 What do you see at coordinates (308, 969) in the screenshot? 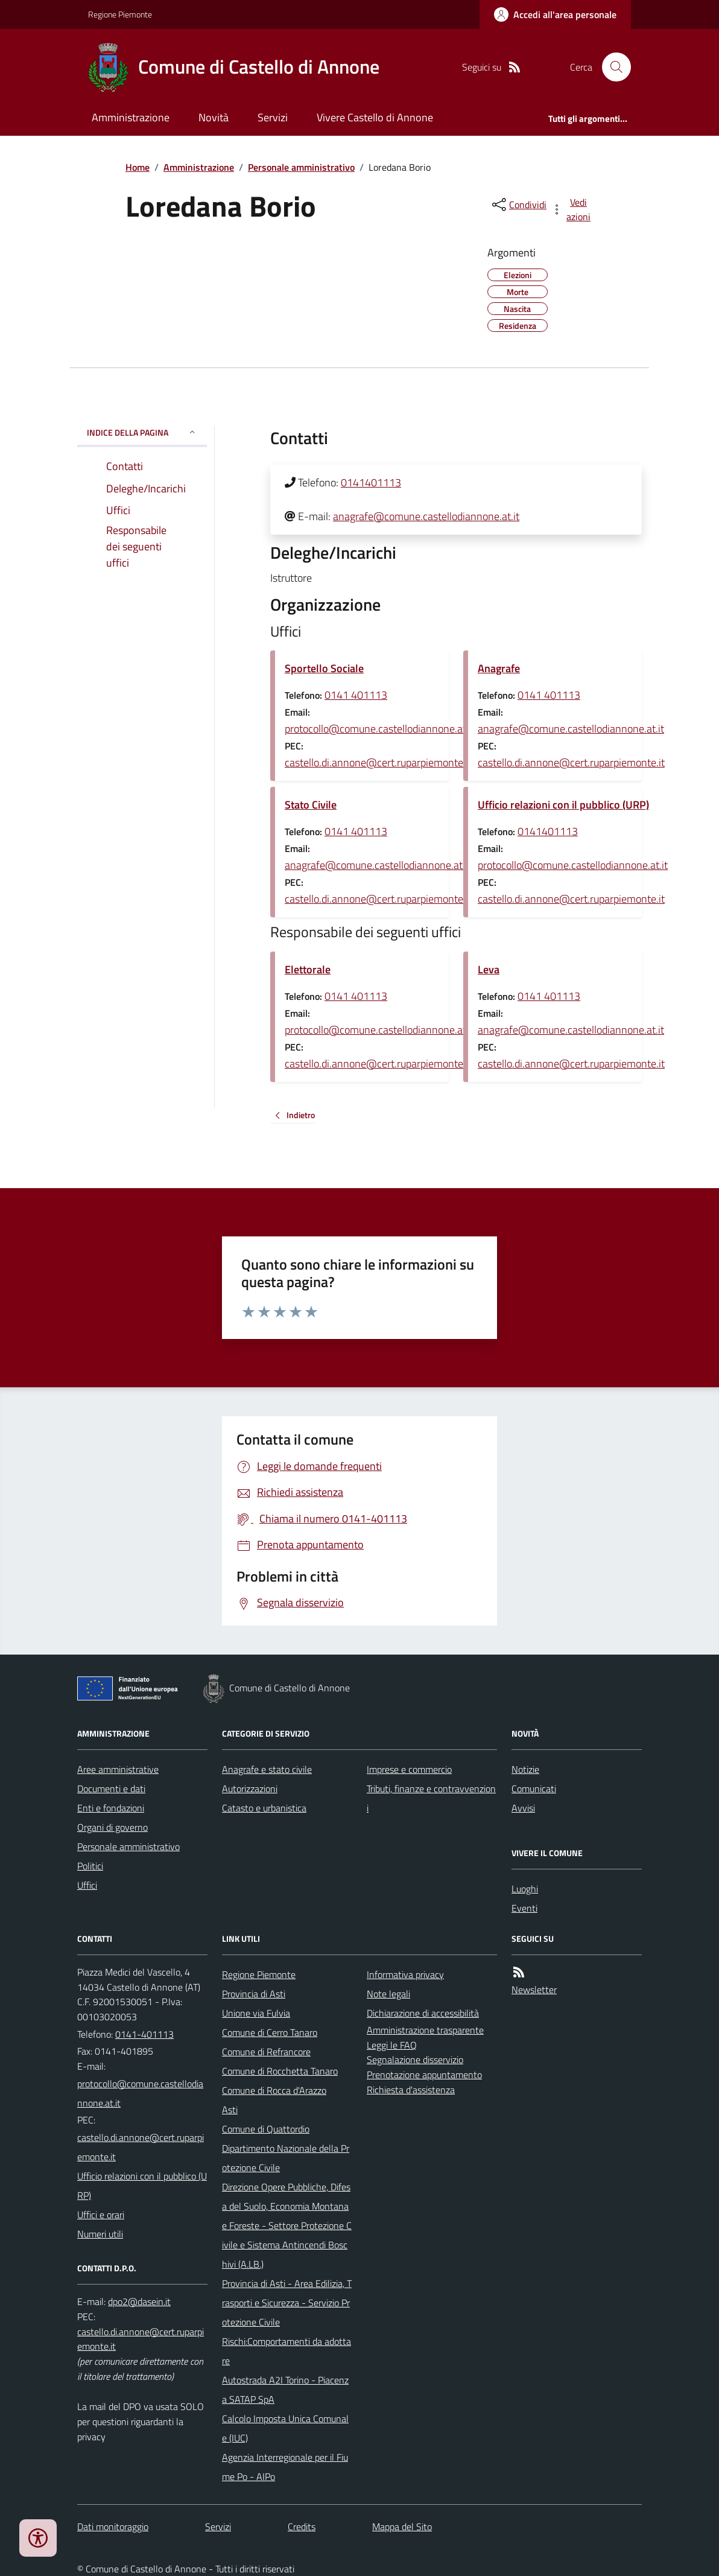
I see `Elettorale` at bounding box center [308, 969].